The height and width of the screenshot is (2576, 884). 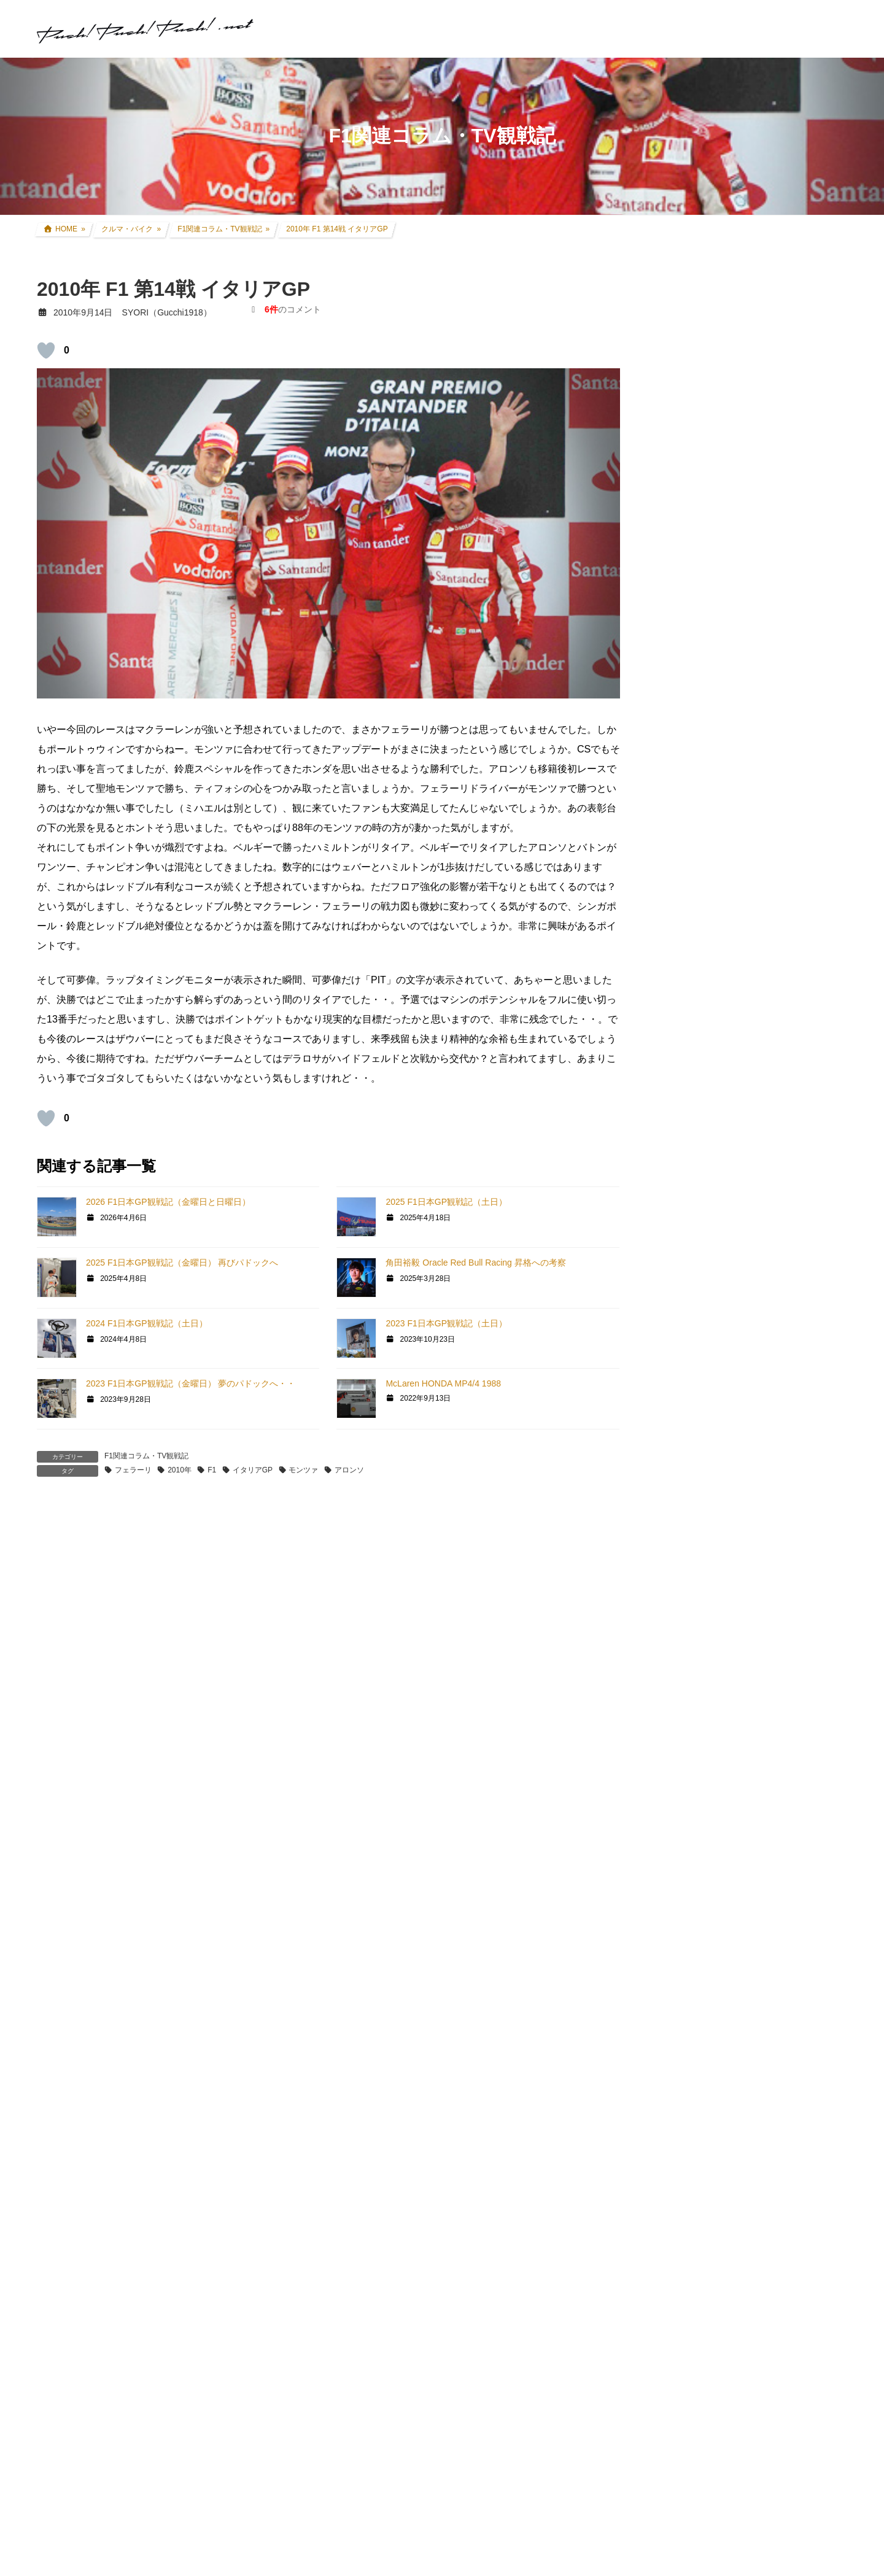 I want to click on イタリアGP, so click(x=253, y=1470).